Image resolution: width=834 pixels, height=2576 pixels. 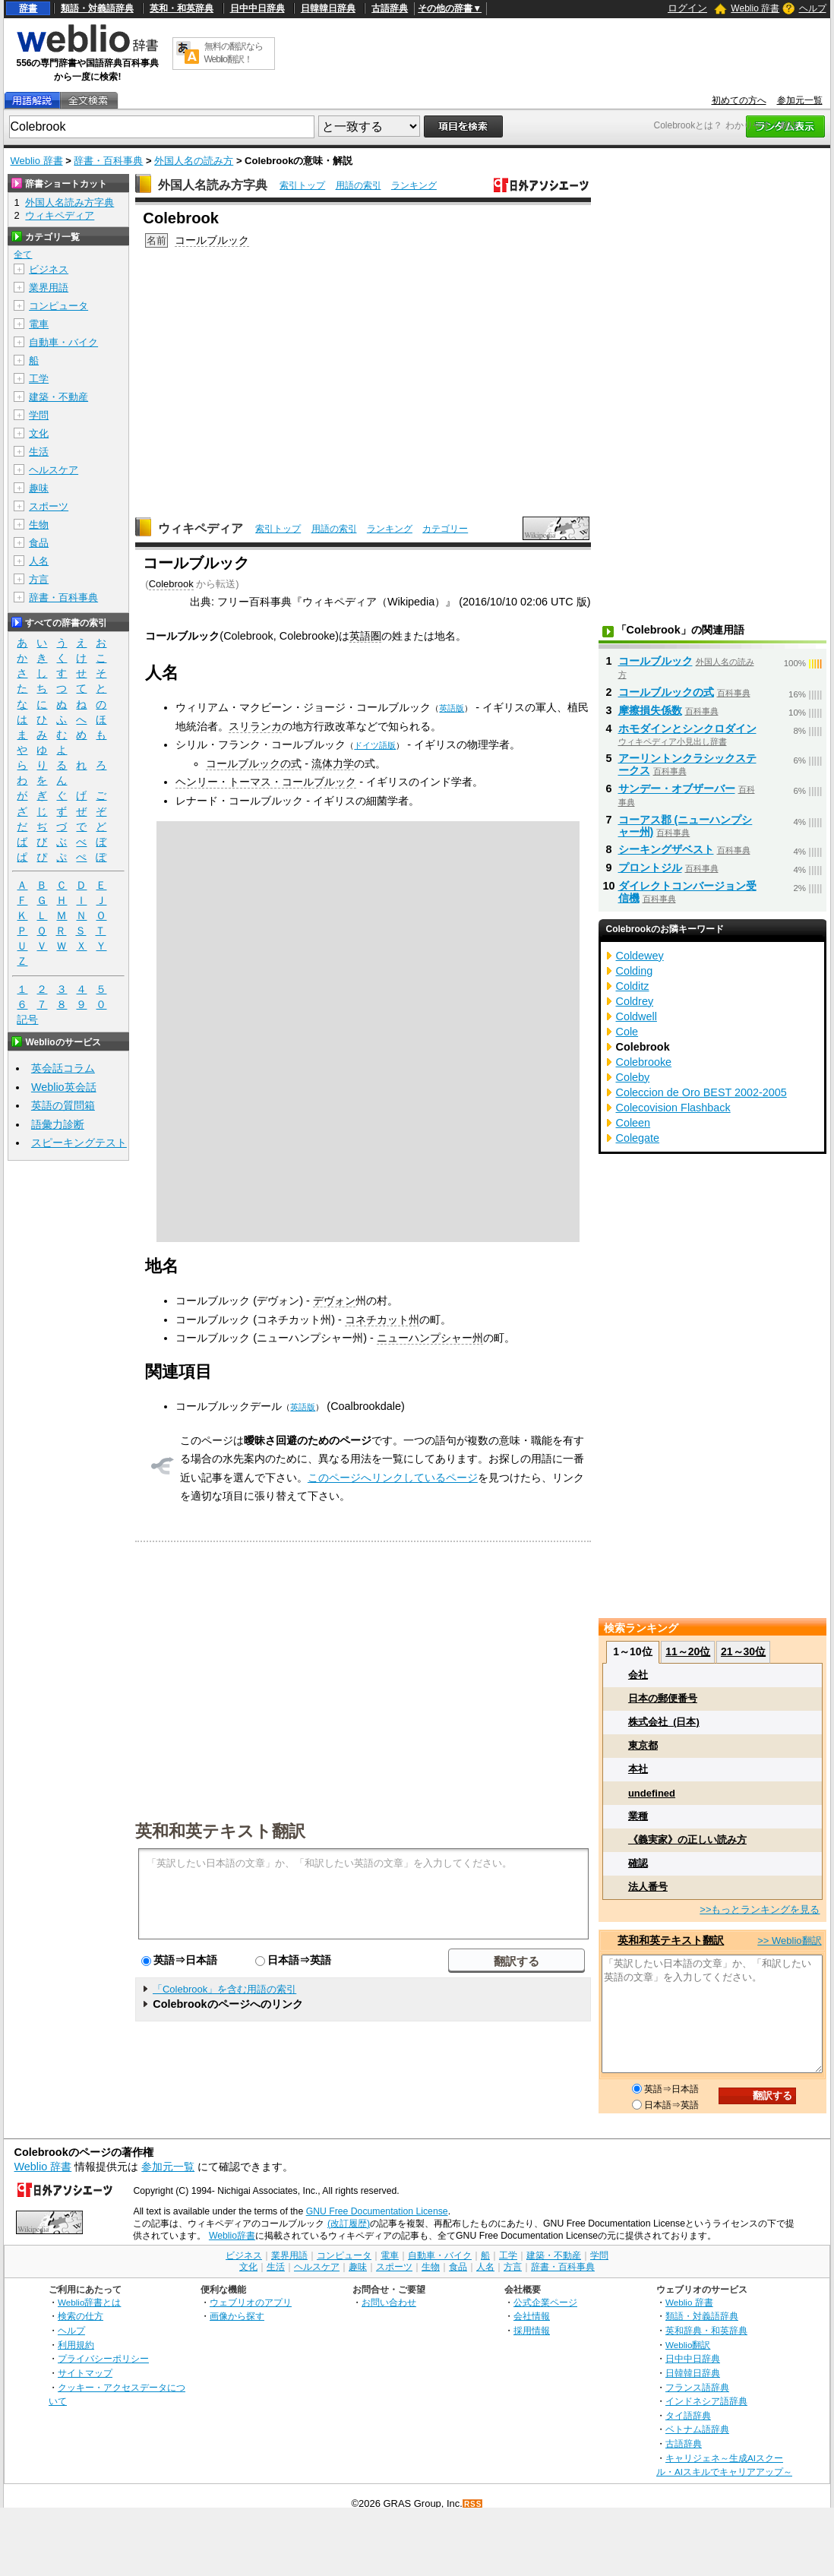 What do you see at coordinates (687, 8) in the screenshot?
I see `ログイン` at bounding box center [687, 8].